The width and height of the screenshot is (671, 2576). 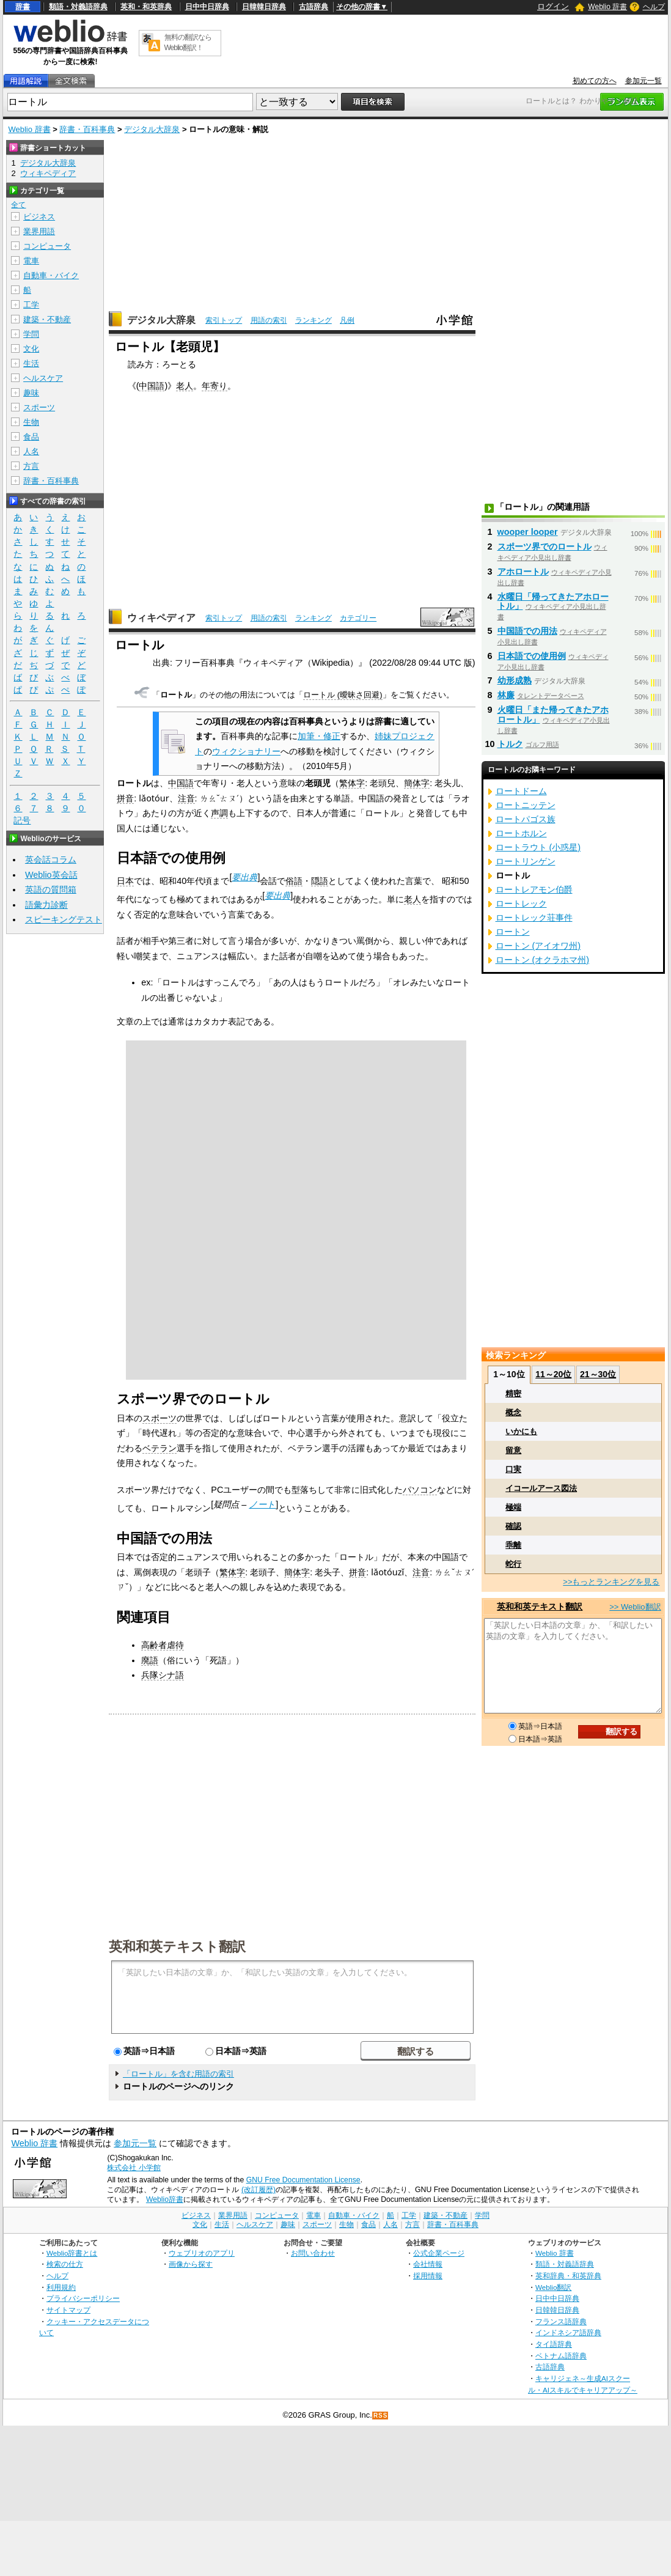 What do you see at coordinates (31, 363) in the screenshot?
I see `生活` at bounding box center [31, 363].